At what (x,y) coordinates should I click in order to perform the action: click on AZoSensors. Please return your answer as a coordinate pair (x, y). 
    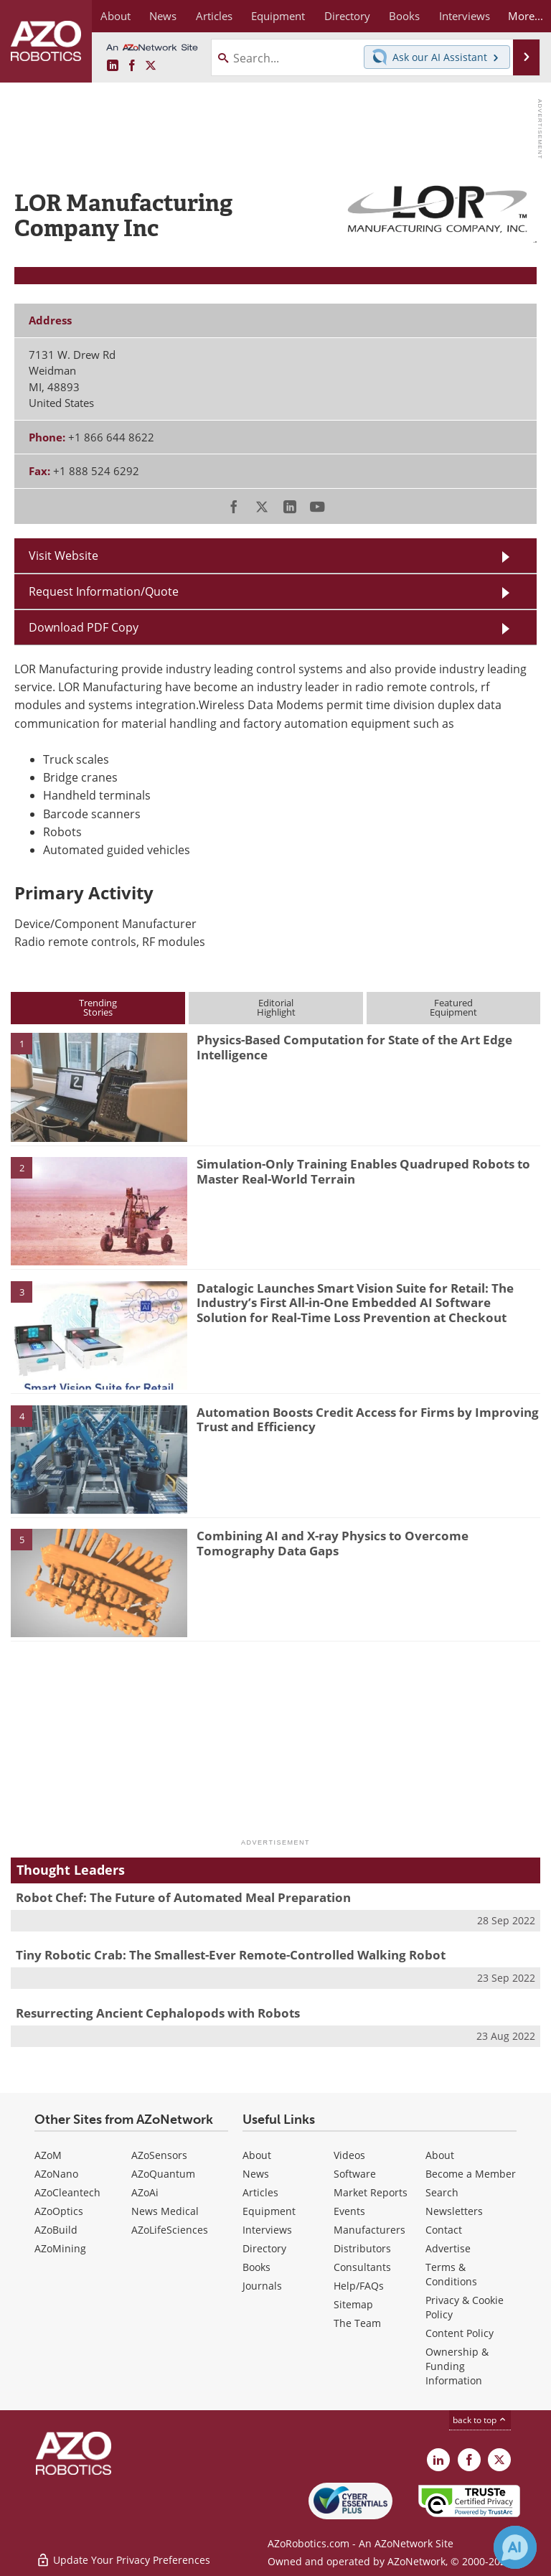
    Looking at the image, I should click on (159, 2155).